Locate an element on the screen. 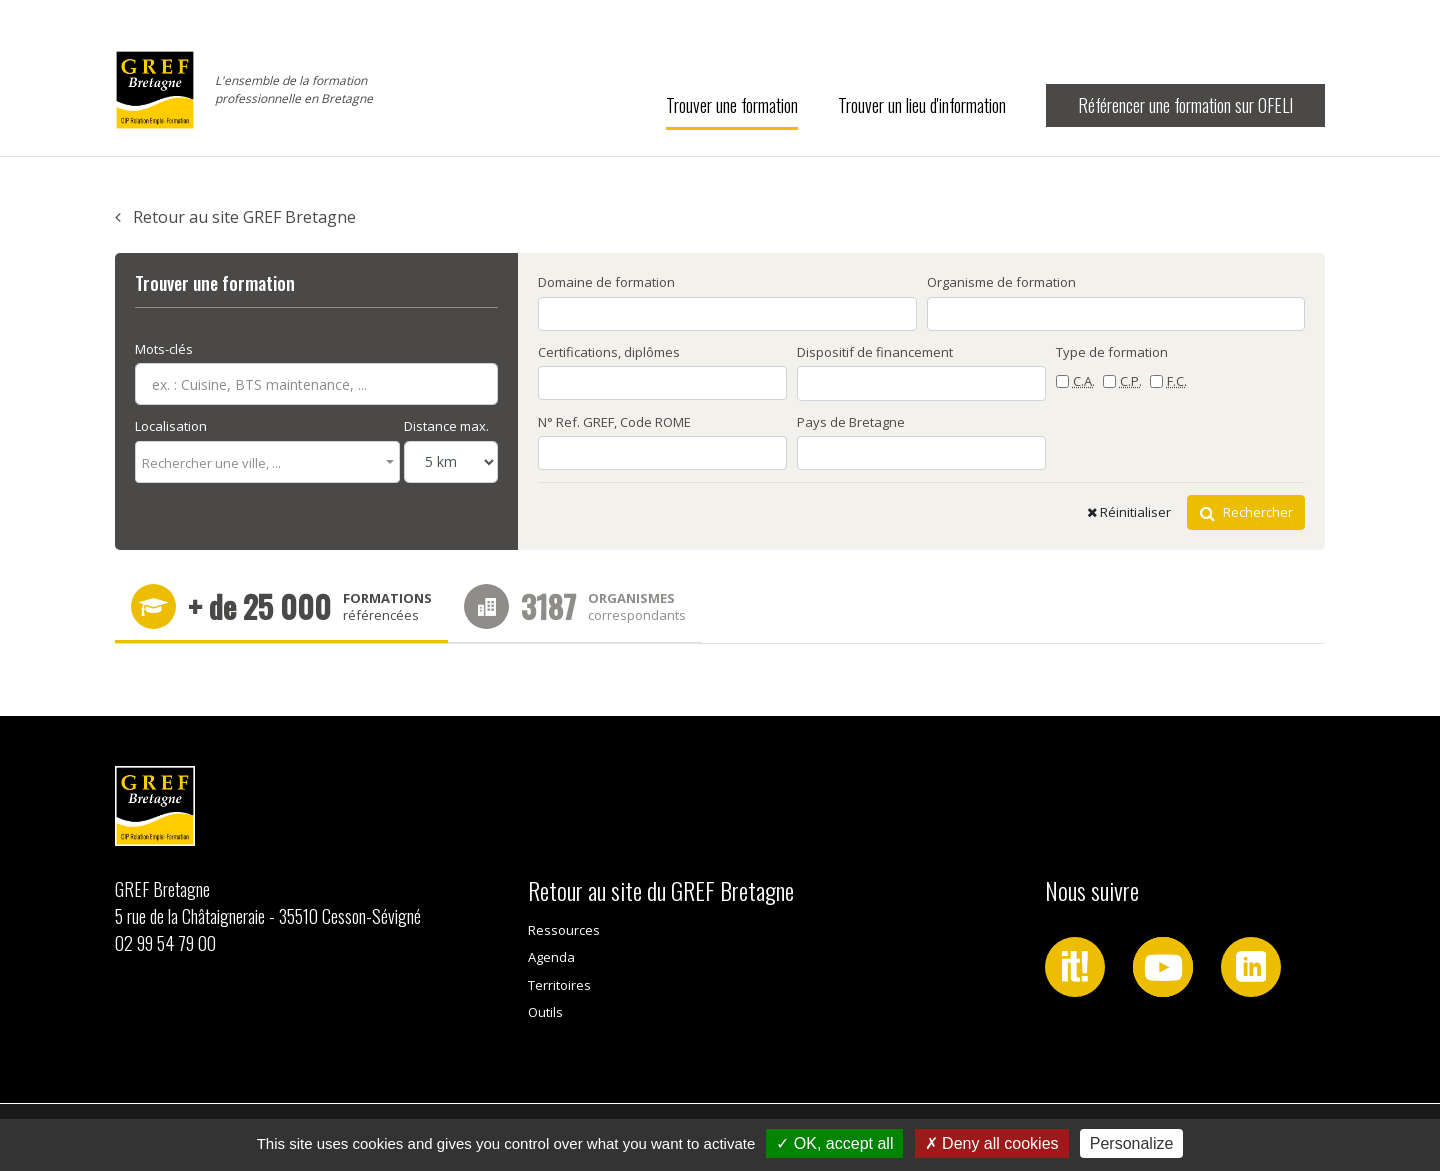 This screenshot has width=1440, height=1171. F.C. is located at coordinates (1177, 381).